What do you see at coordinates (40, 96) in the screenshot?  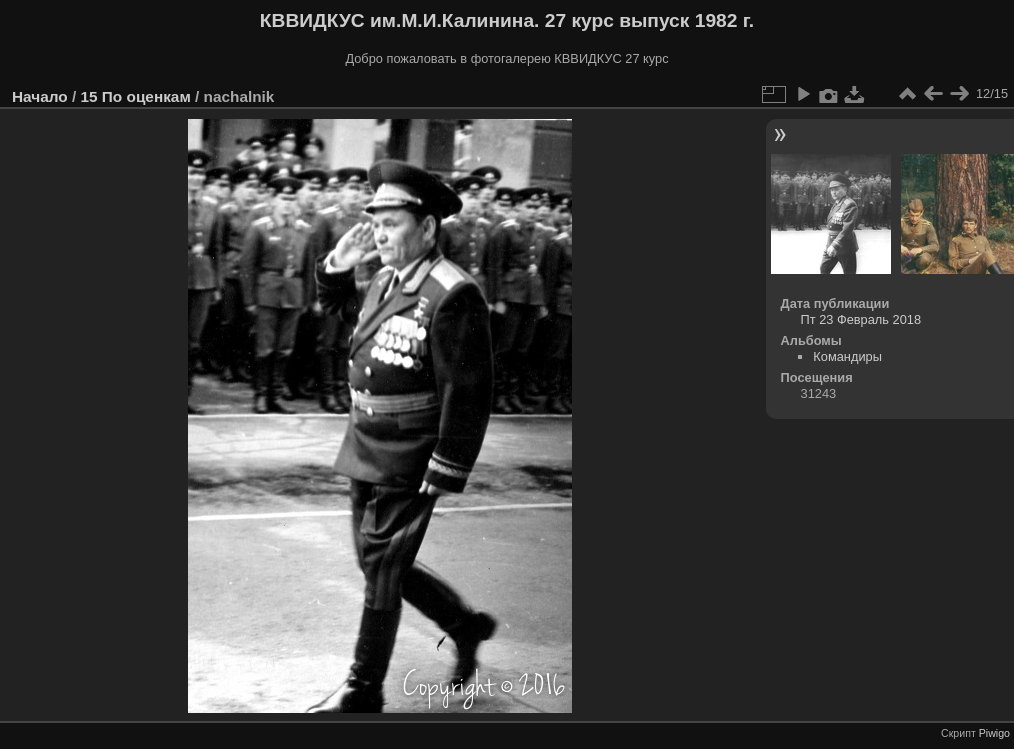 I see `Начало` at bounding box center [40, 96].